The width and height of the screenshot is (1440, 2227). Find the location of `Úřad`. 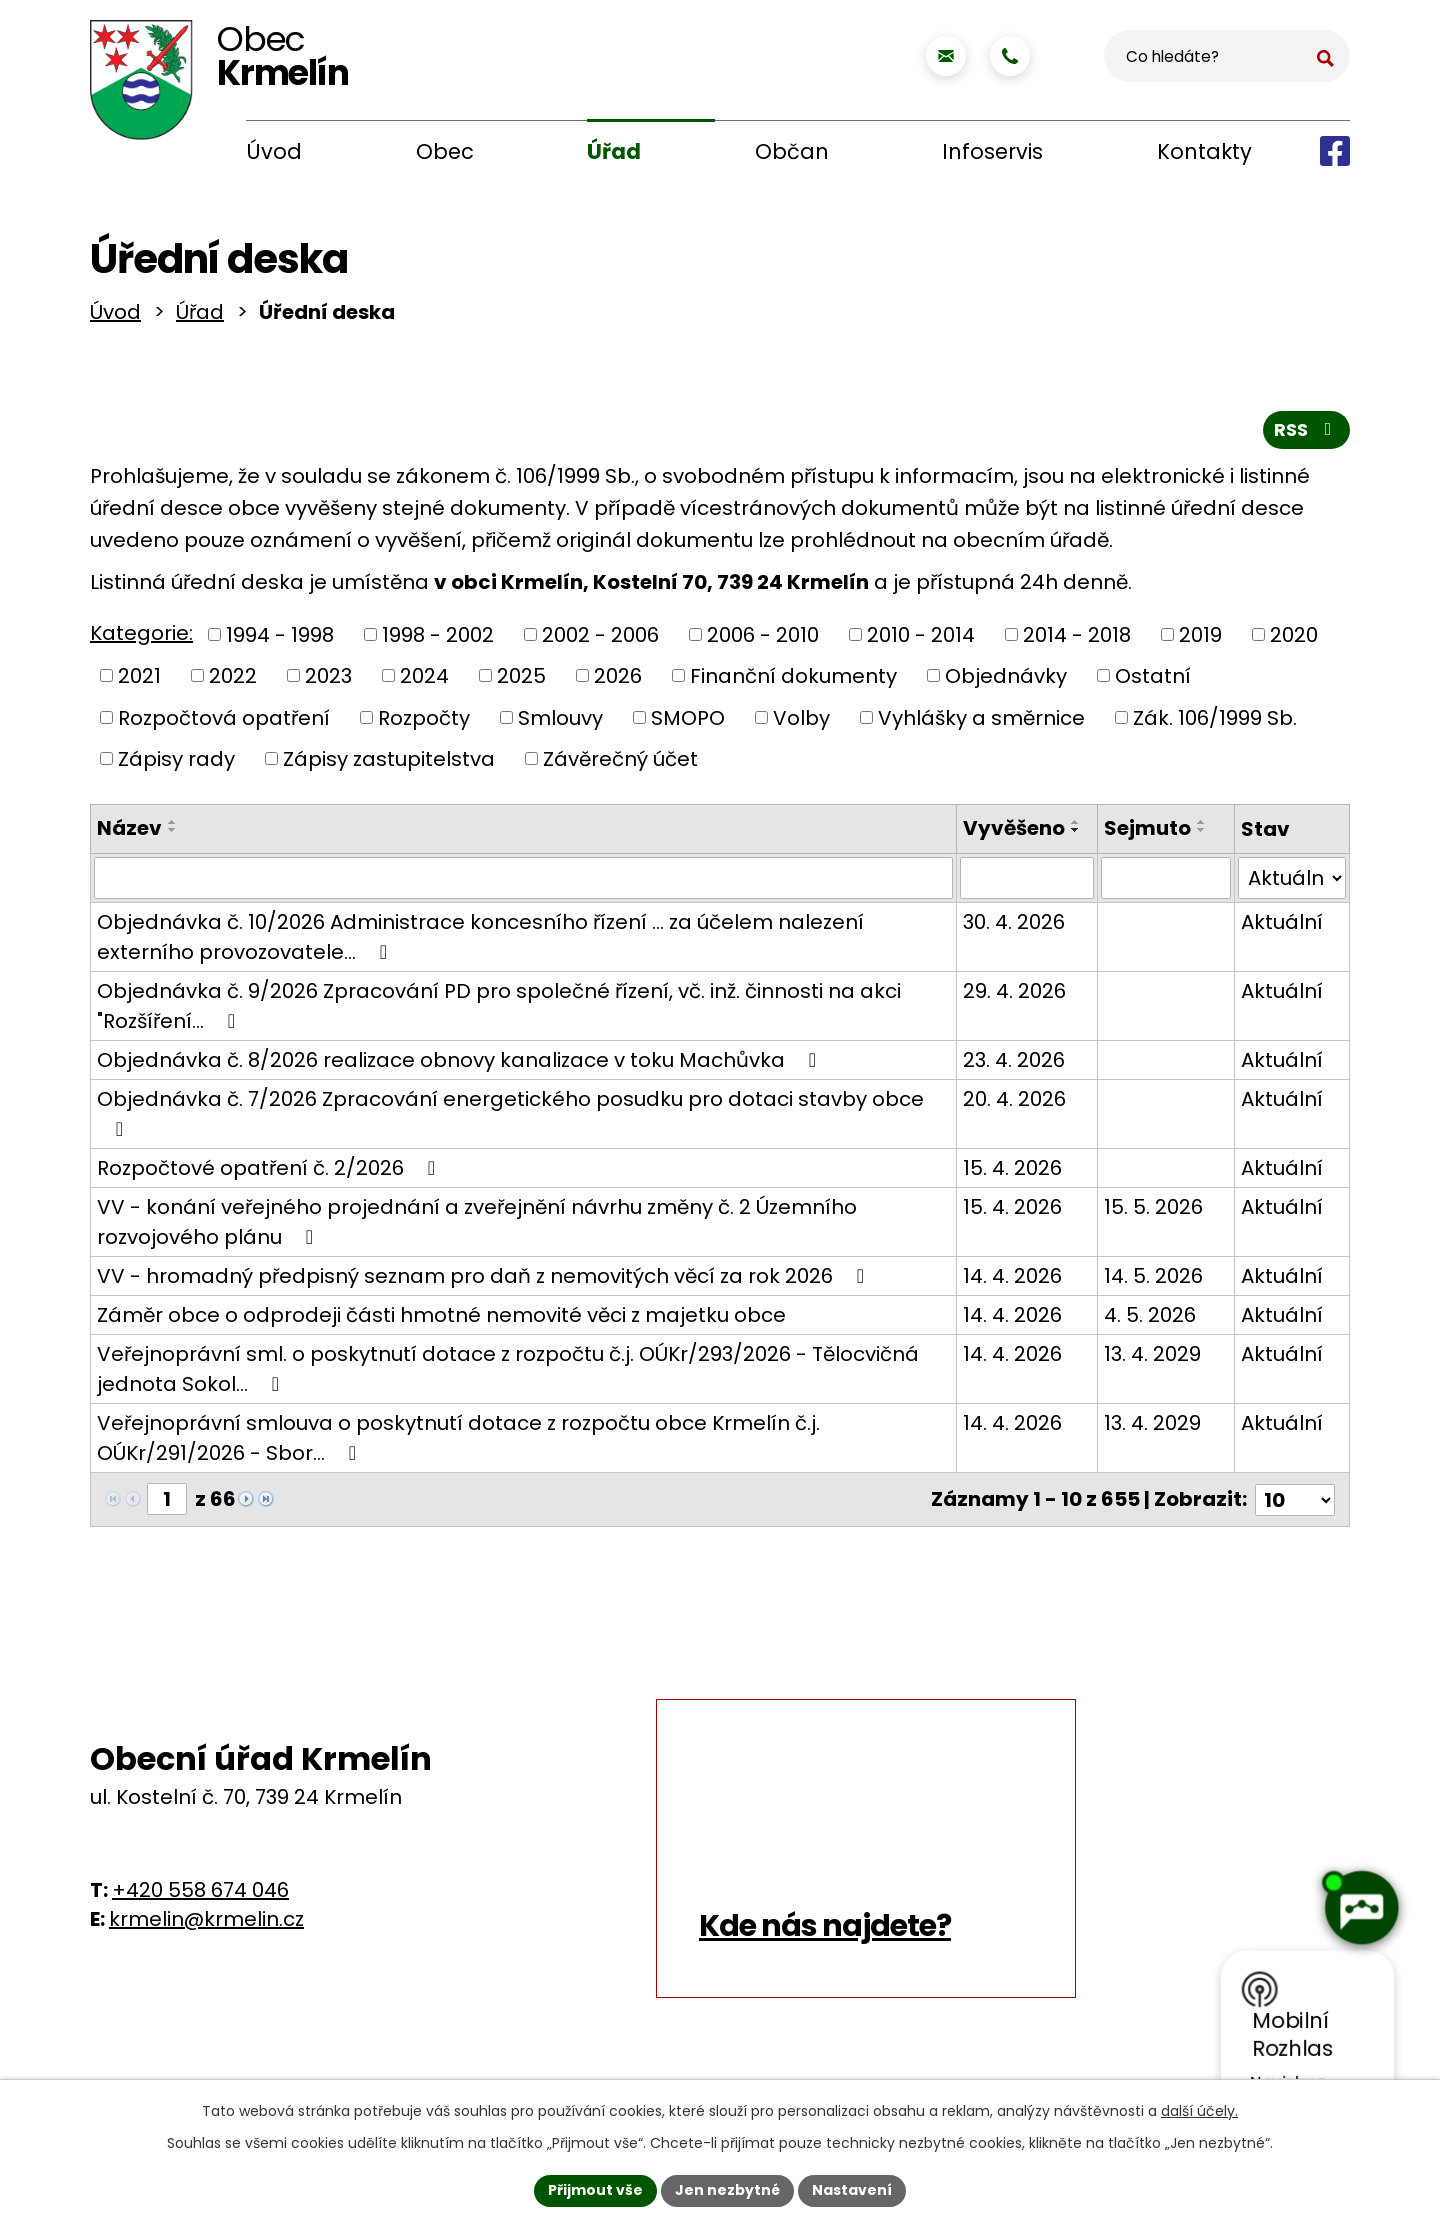

Úřad is located at coordinates (614, 151).